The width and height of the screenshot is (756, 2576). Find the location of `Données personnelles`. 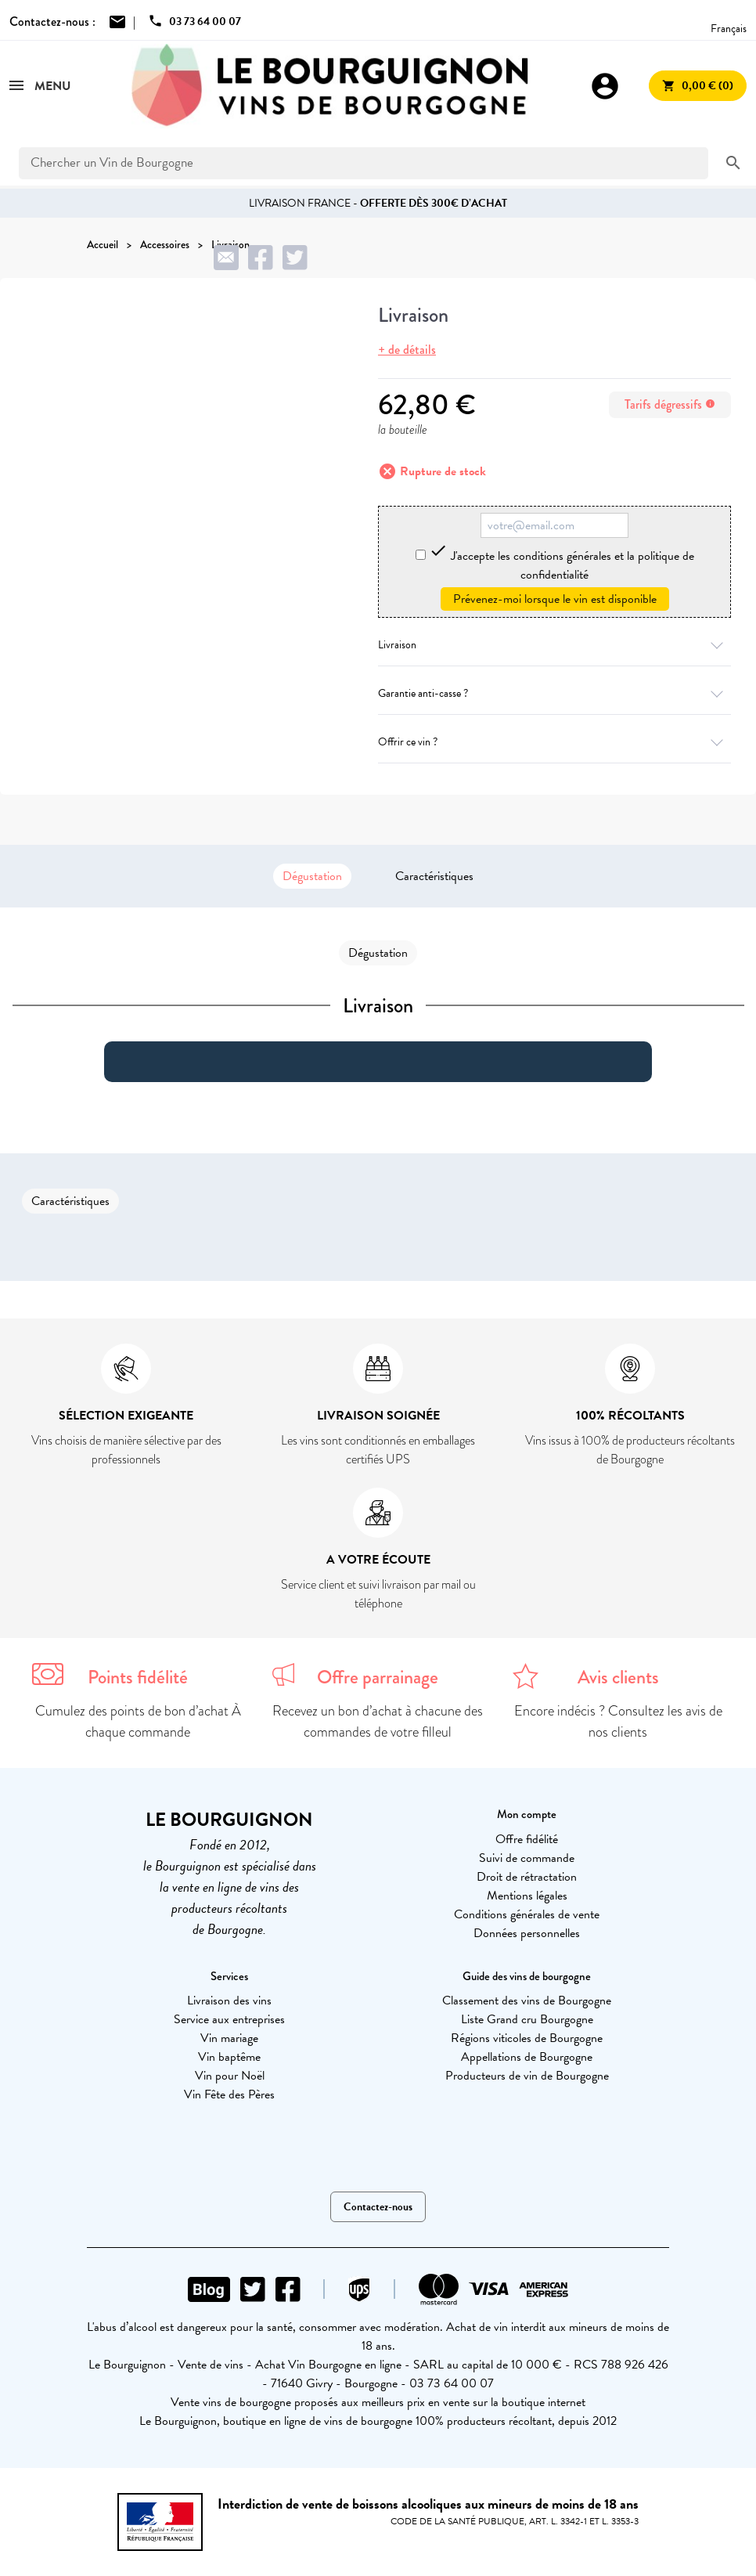

Données personnelles is located at coordinates (526, 1933).